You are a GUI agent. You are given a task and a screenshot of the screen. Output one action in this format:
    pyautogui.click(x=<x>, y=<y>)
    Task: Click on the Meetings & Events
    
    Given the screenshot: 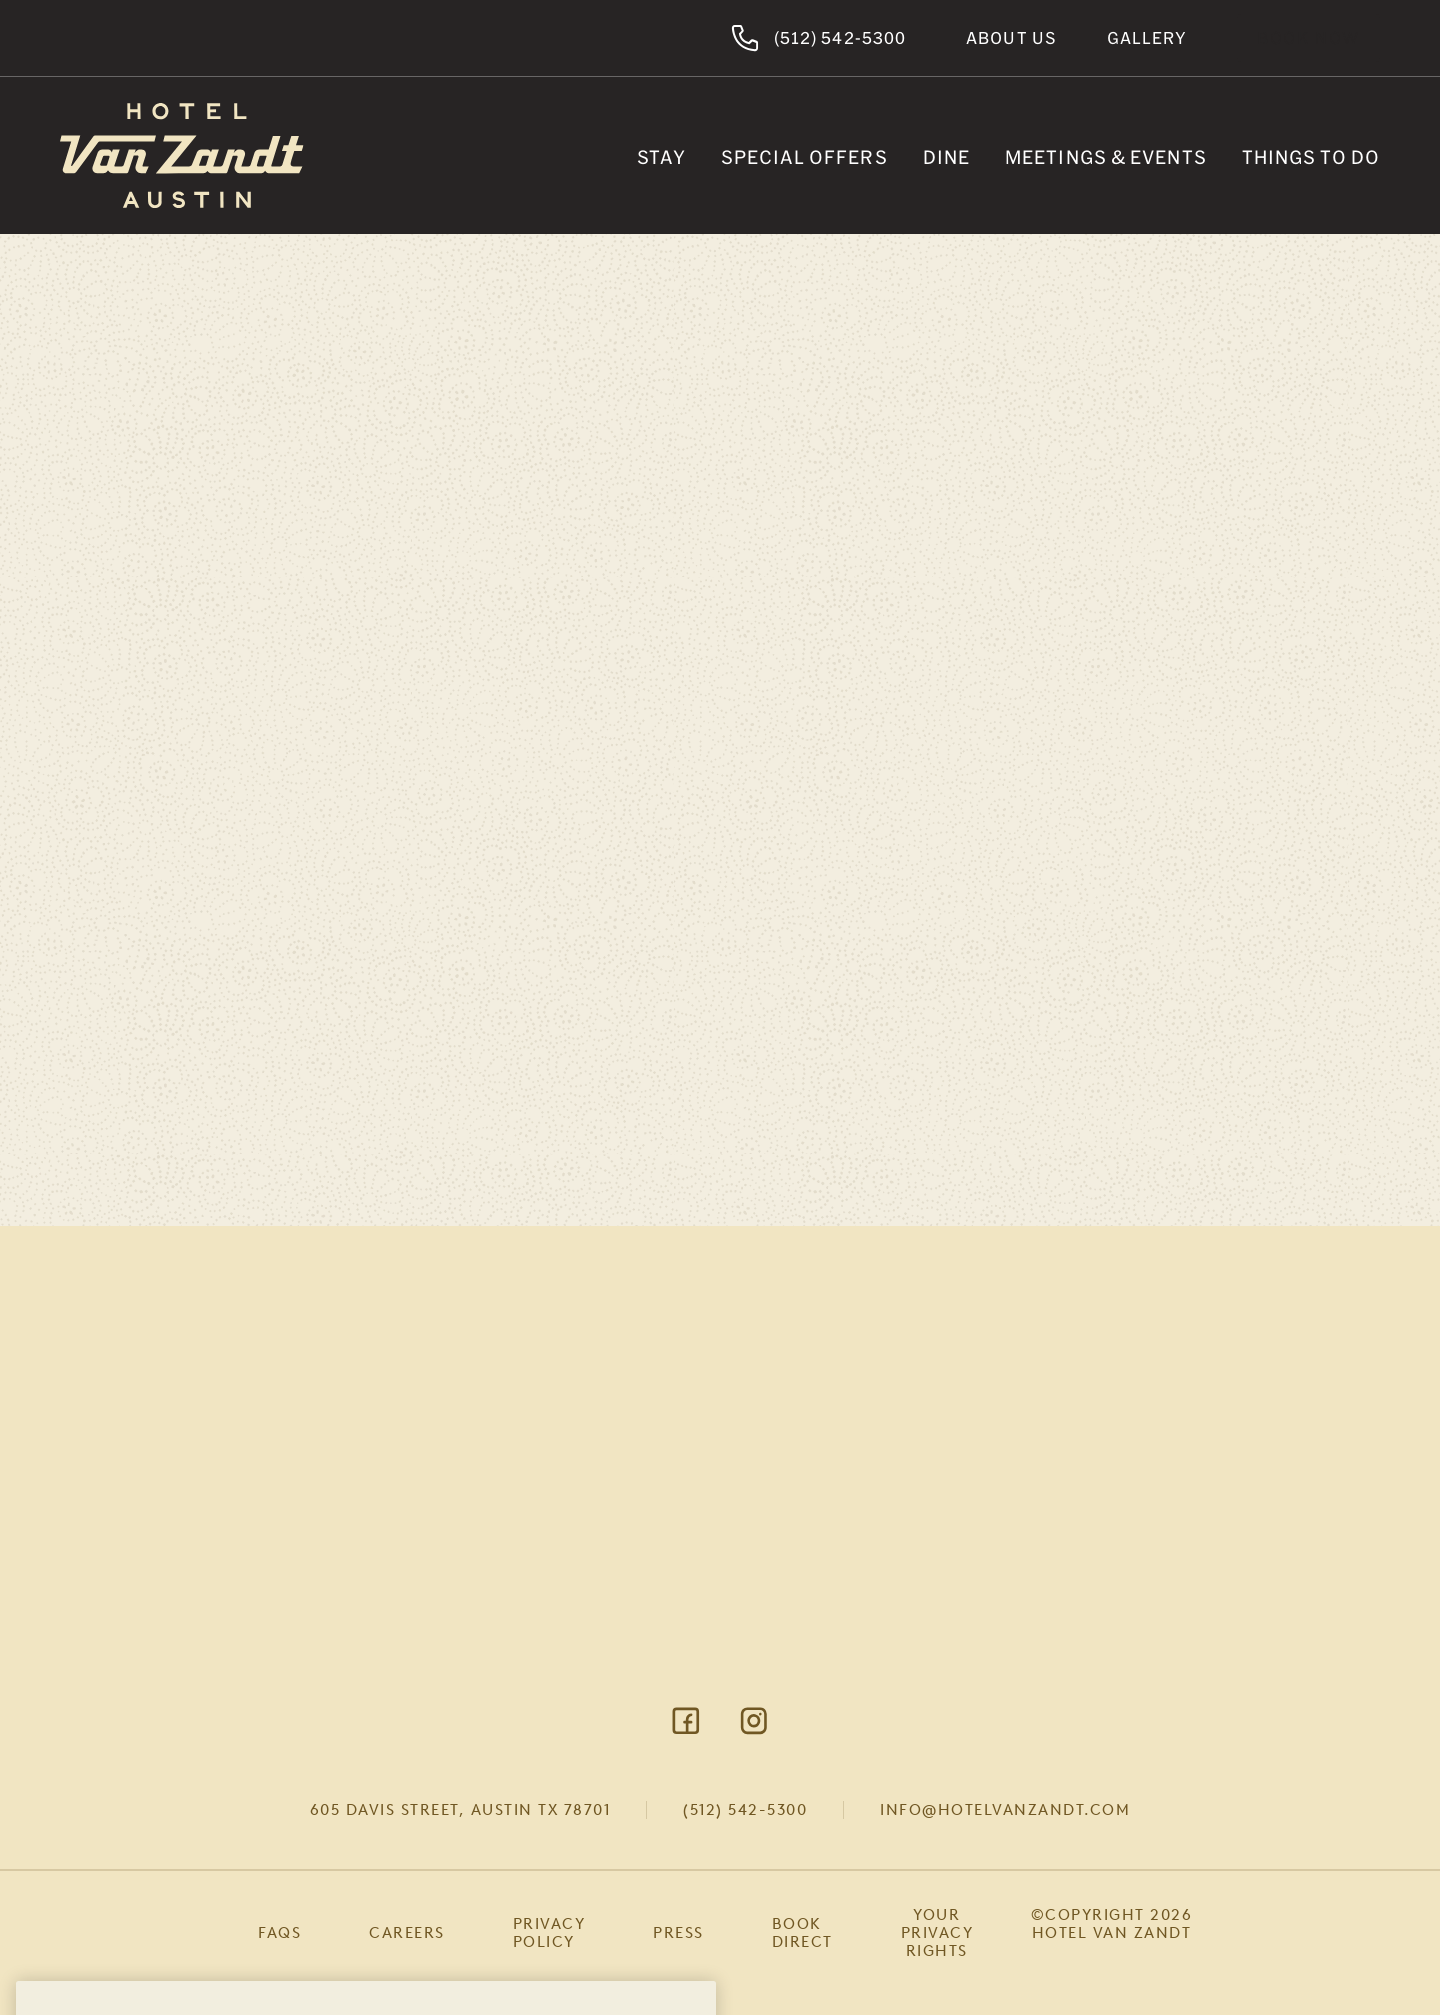 What is the action you would take?
    pyautogui.click(x=1106, y=157)
    